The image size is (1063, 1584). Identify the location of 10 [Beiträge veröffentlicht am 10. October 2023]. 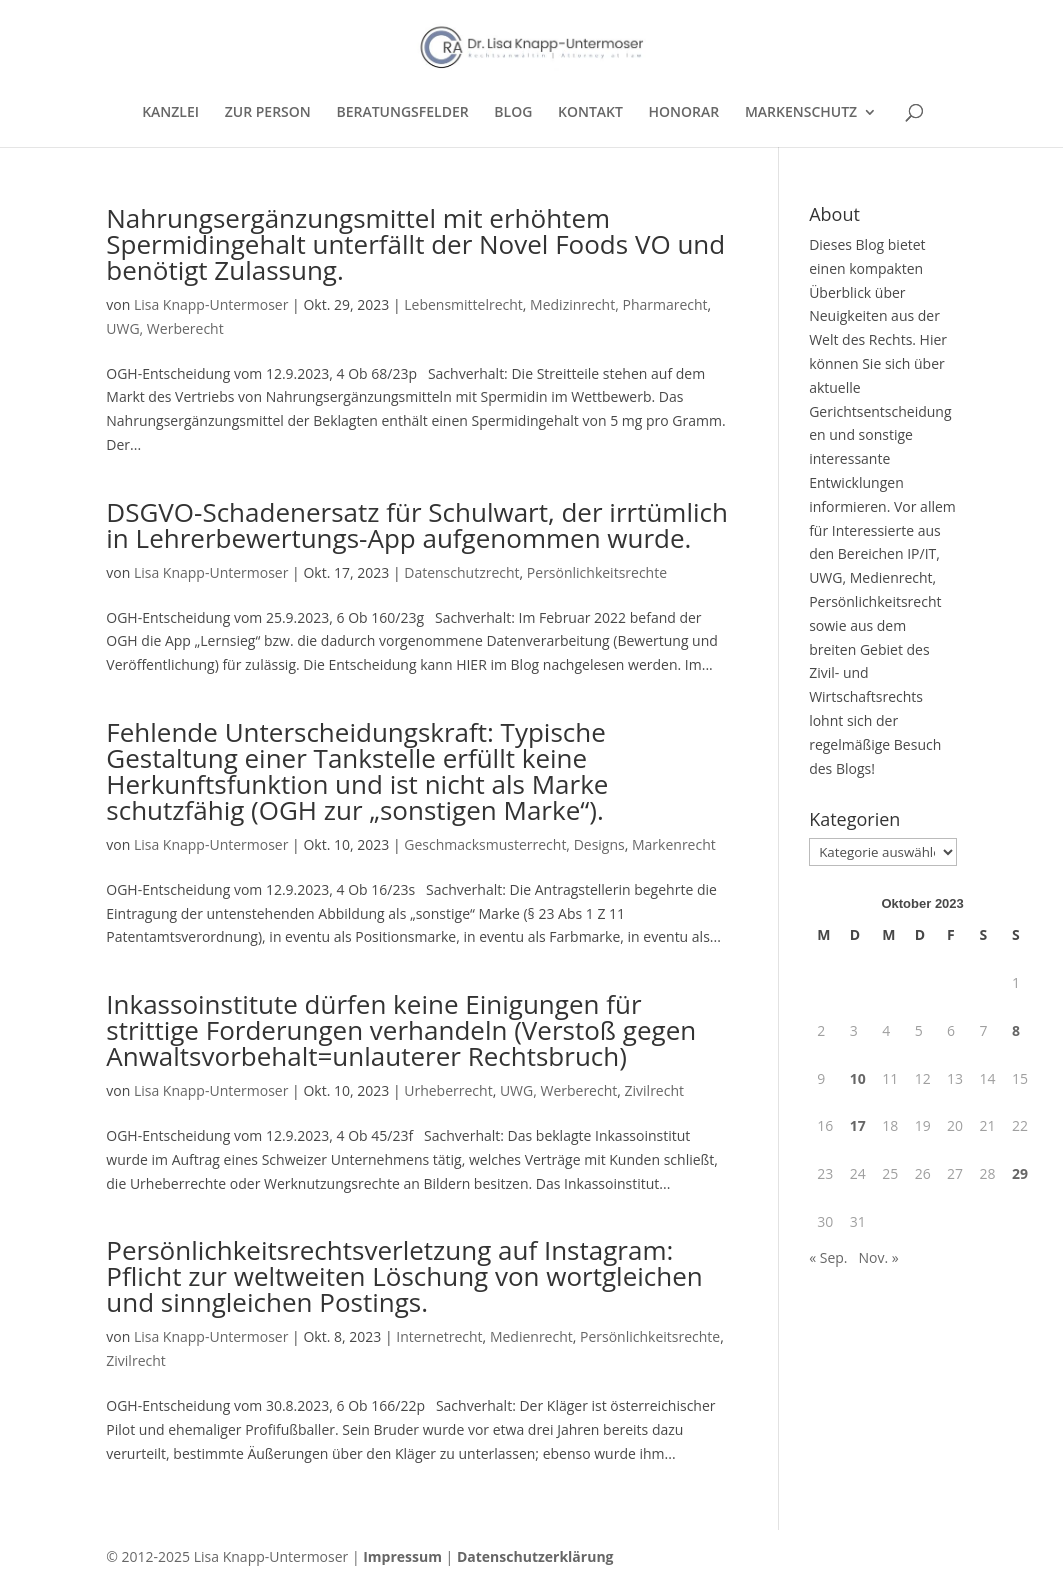
(858, 1078).